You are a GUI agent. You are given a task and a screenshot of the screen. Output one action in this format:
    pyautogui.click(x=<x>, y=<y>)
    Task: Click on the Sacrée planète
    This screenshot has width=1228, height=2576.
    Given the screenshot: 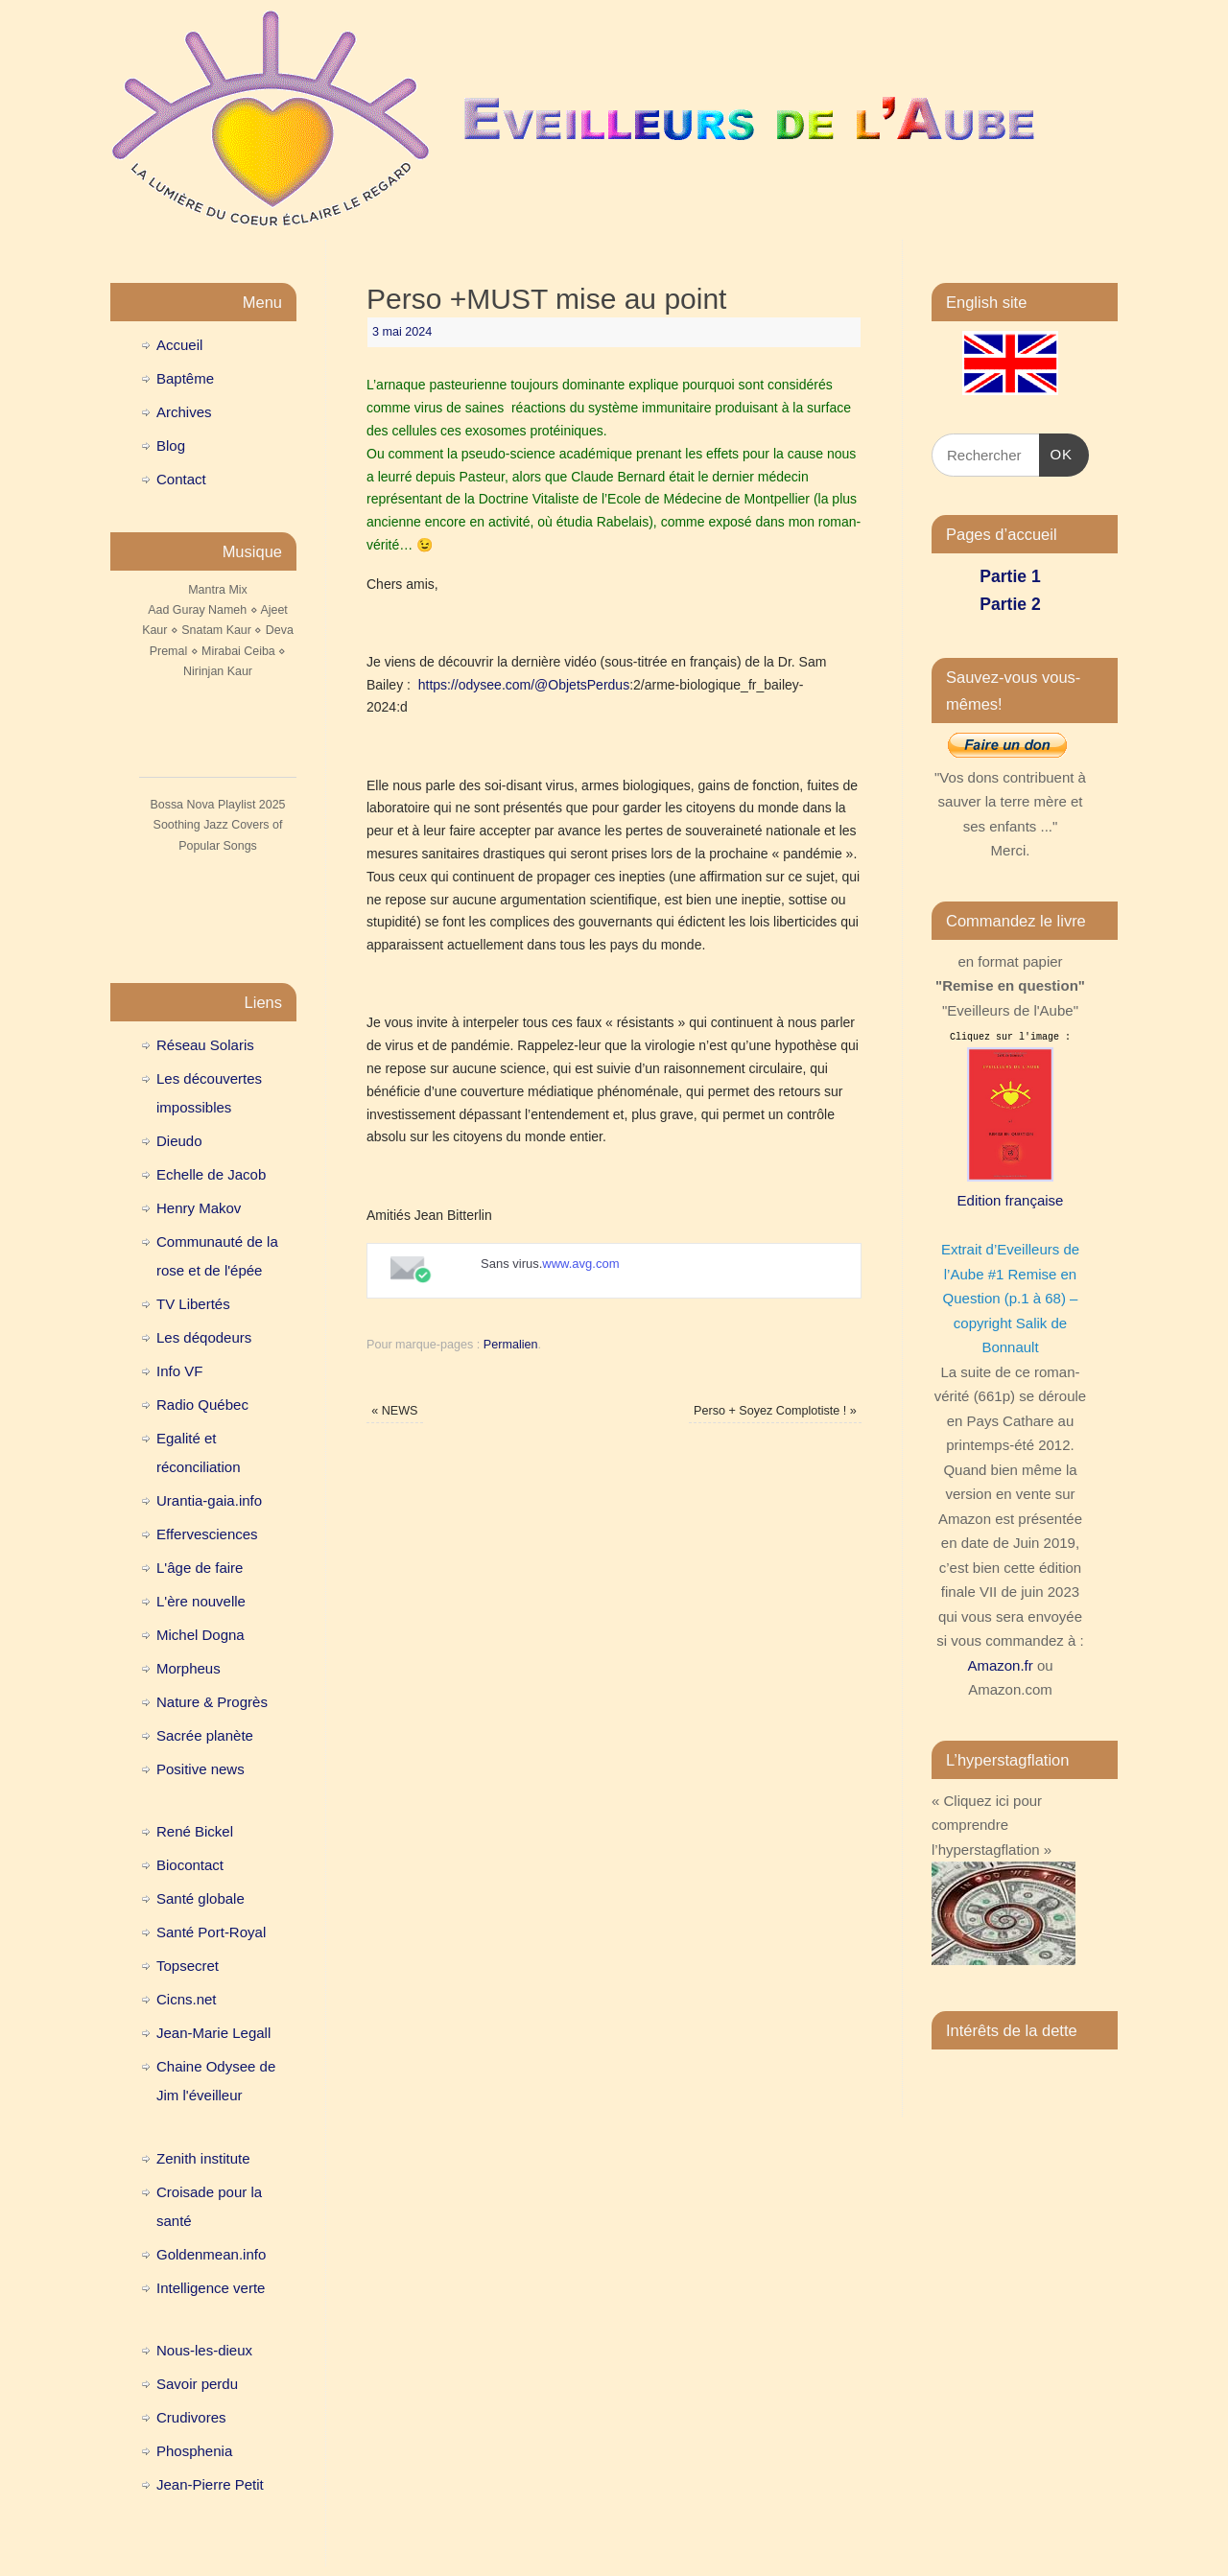 What is the action you would take?
    pyautogui.click(x=204, y=1735)
    